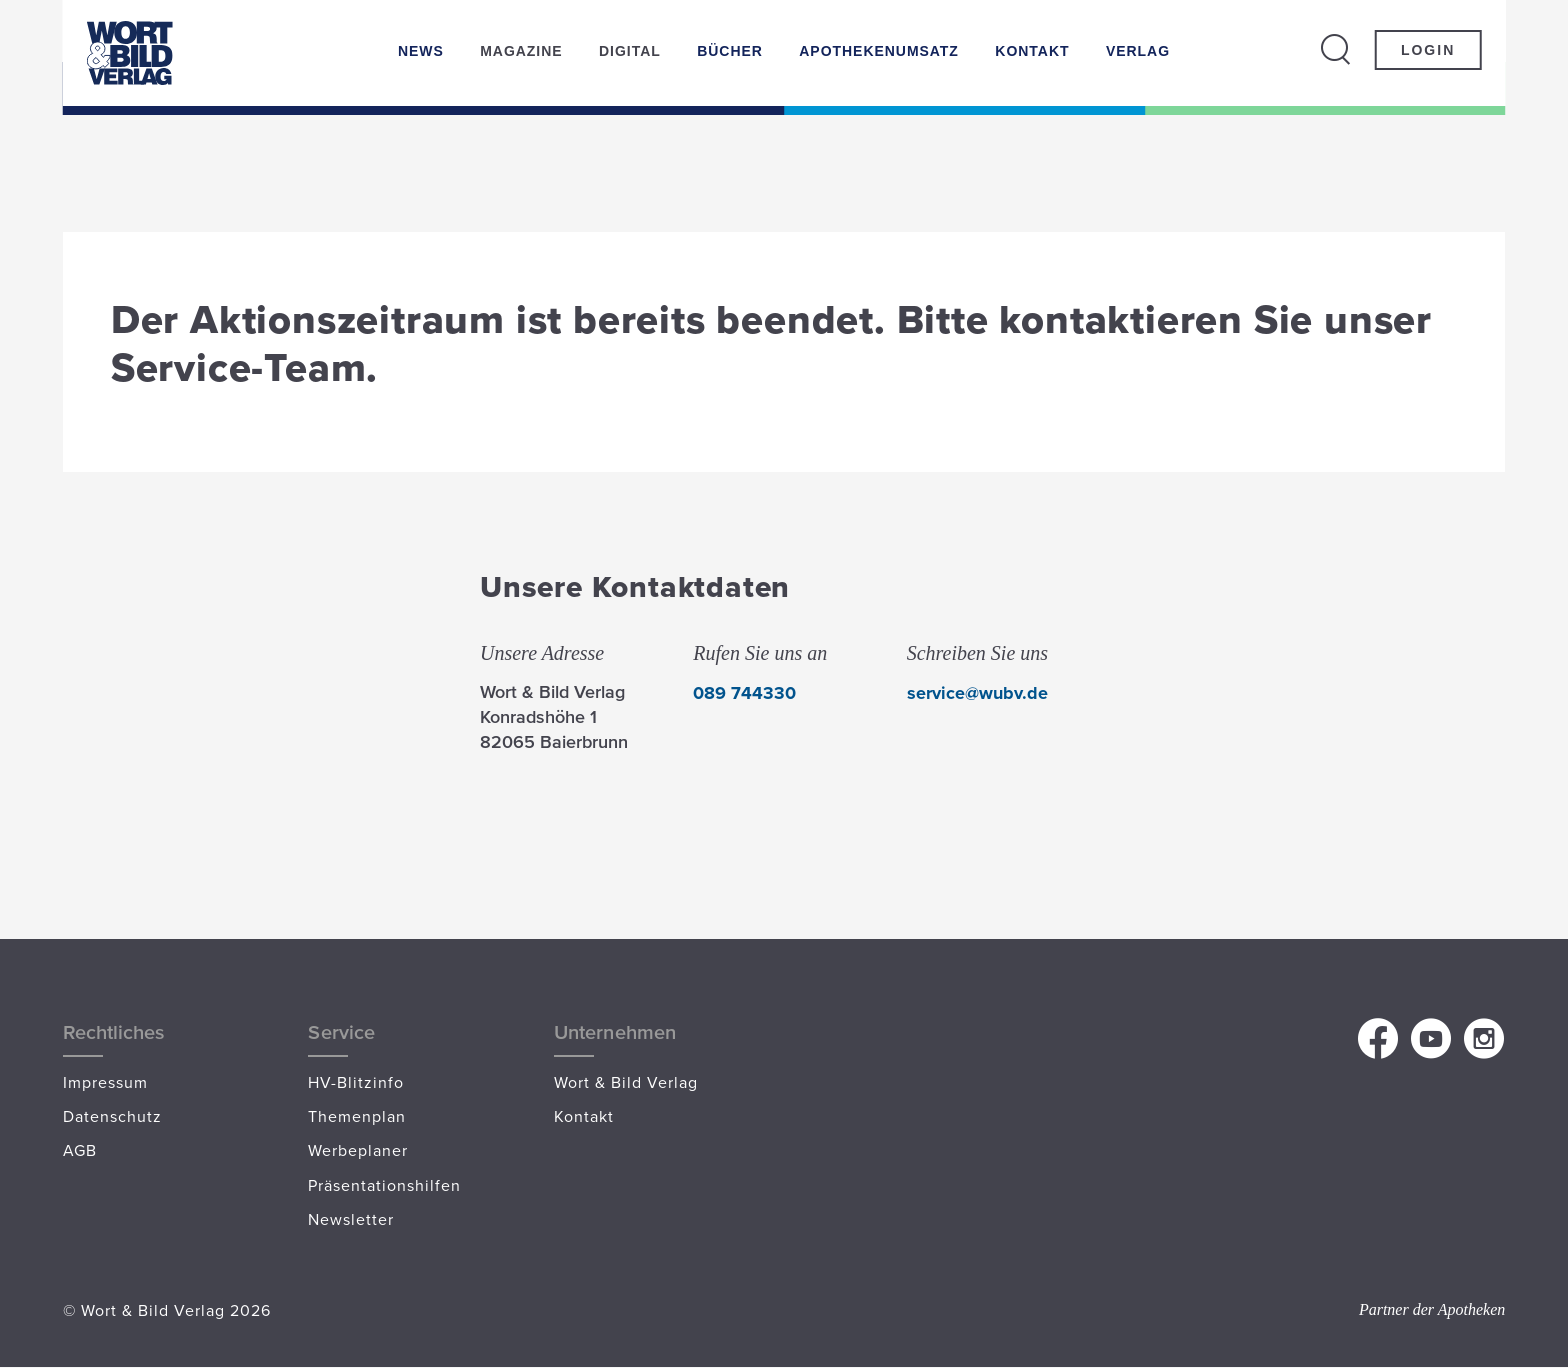 The height and width of the screenshot is (1368, 1568). What do you see at coordinates (351, 1219) in the screenshot?
I see `Newsletter` at bounding box center [351, 1219].